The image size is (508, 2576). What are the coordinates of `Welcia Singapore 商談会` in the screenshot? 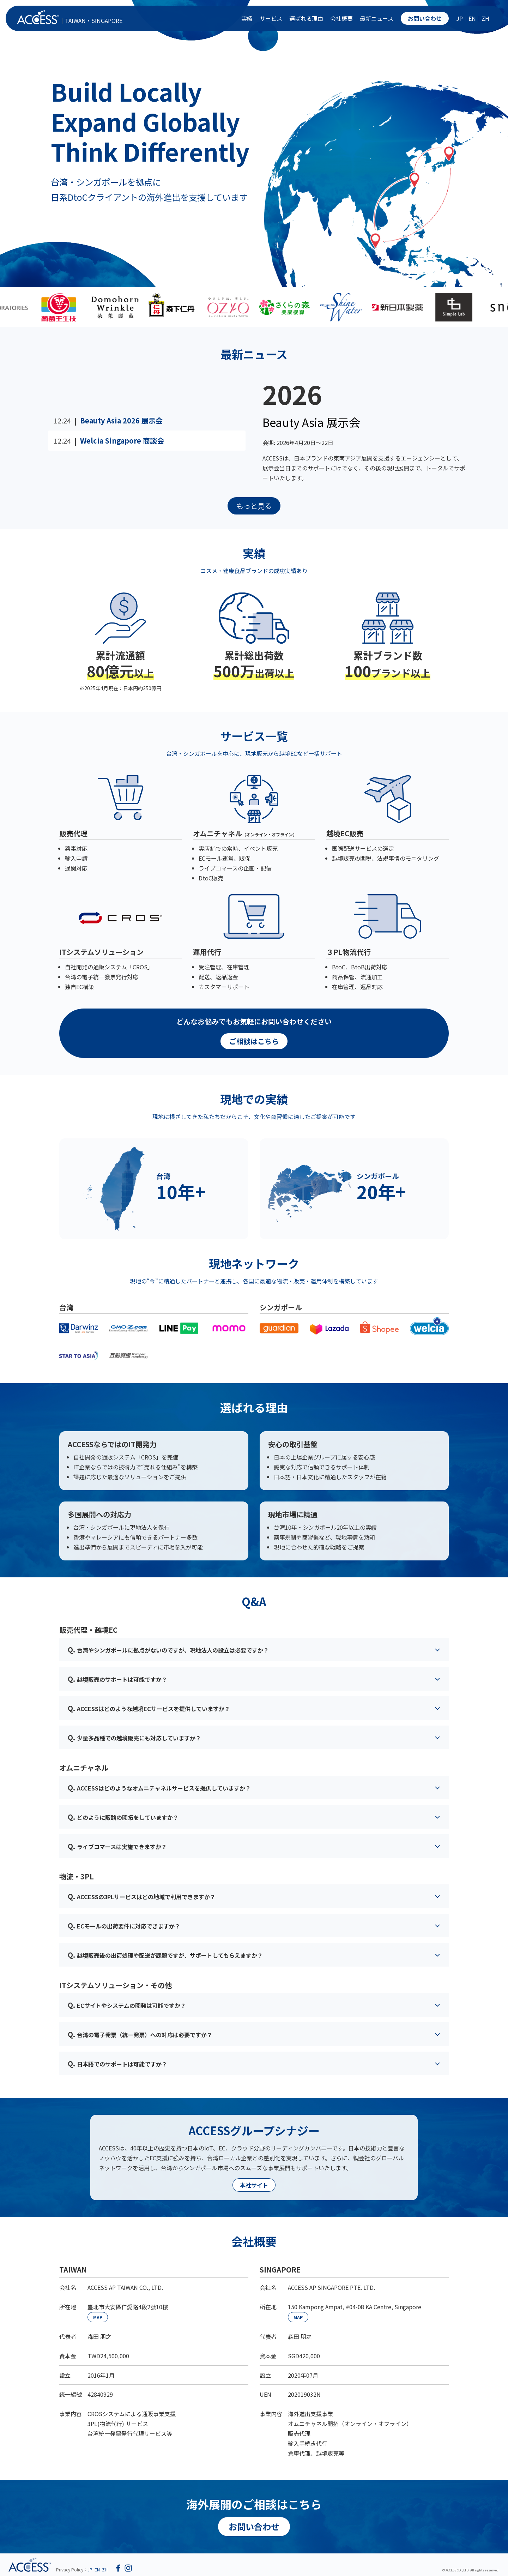 It's located at (122, 440).